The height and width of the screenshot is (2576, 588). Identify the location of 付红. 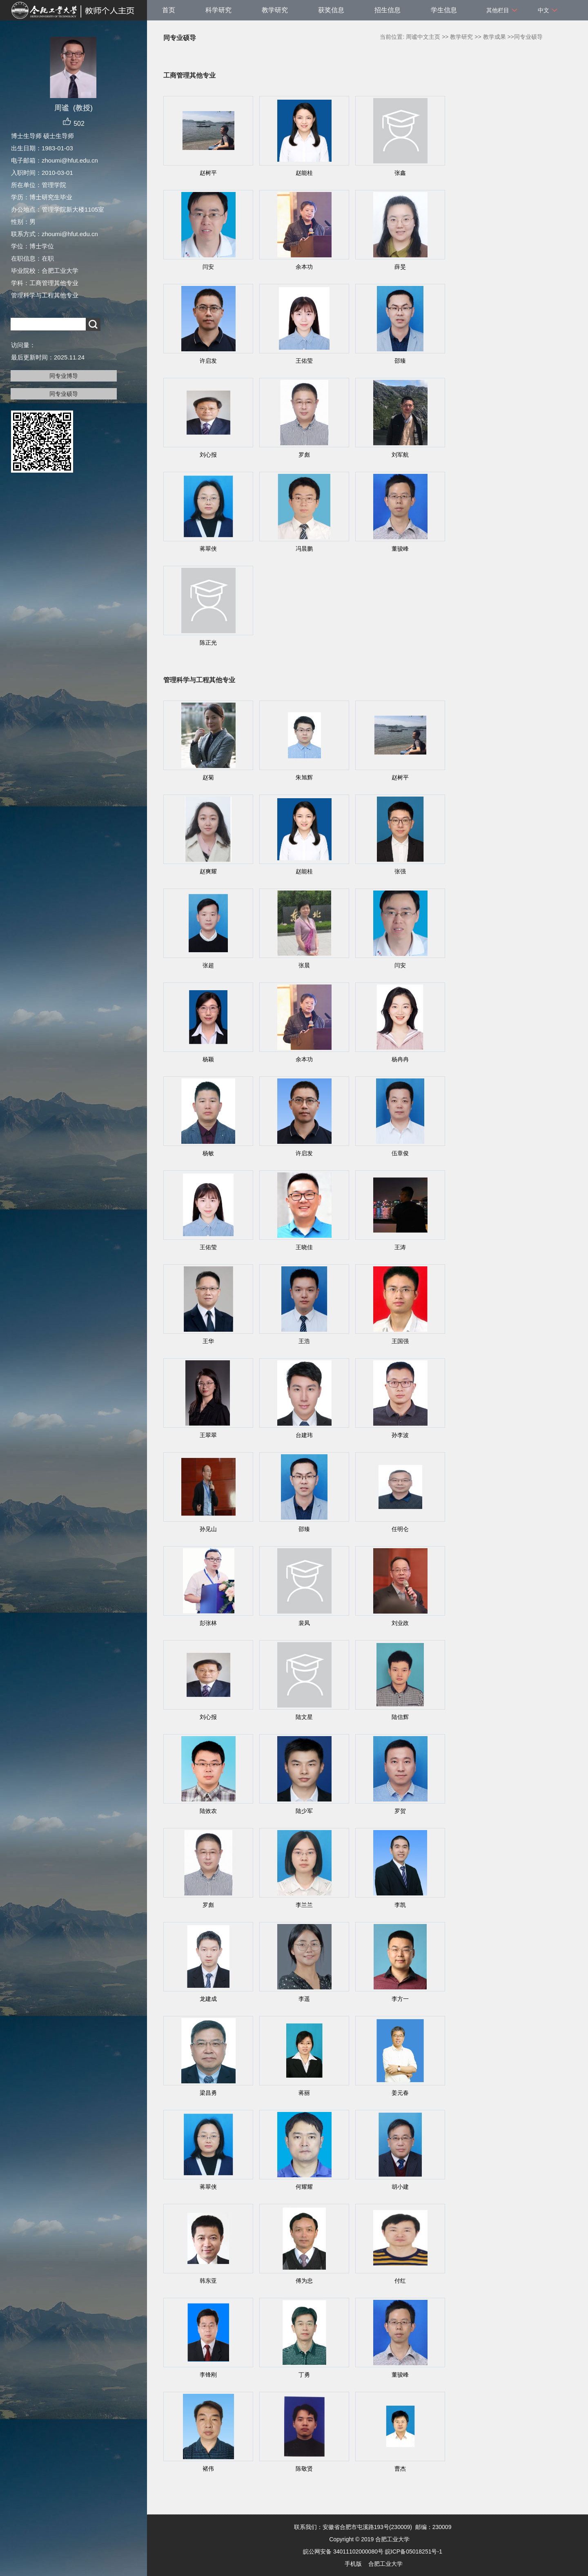
(400, 2280).